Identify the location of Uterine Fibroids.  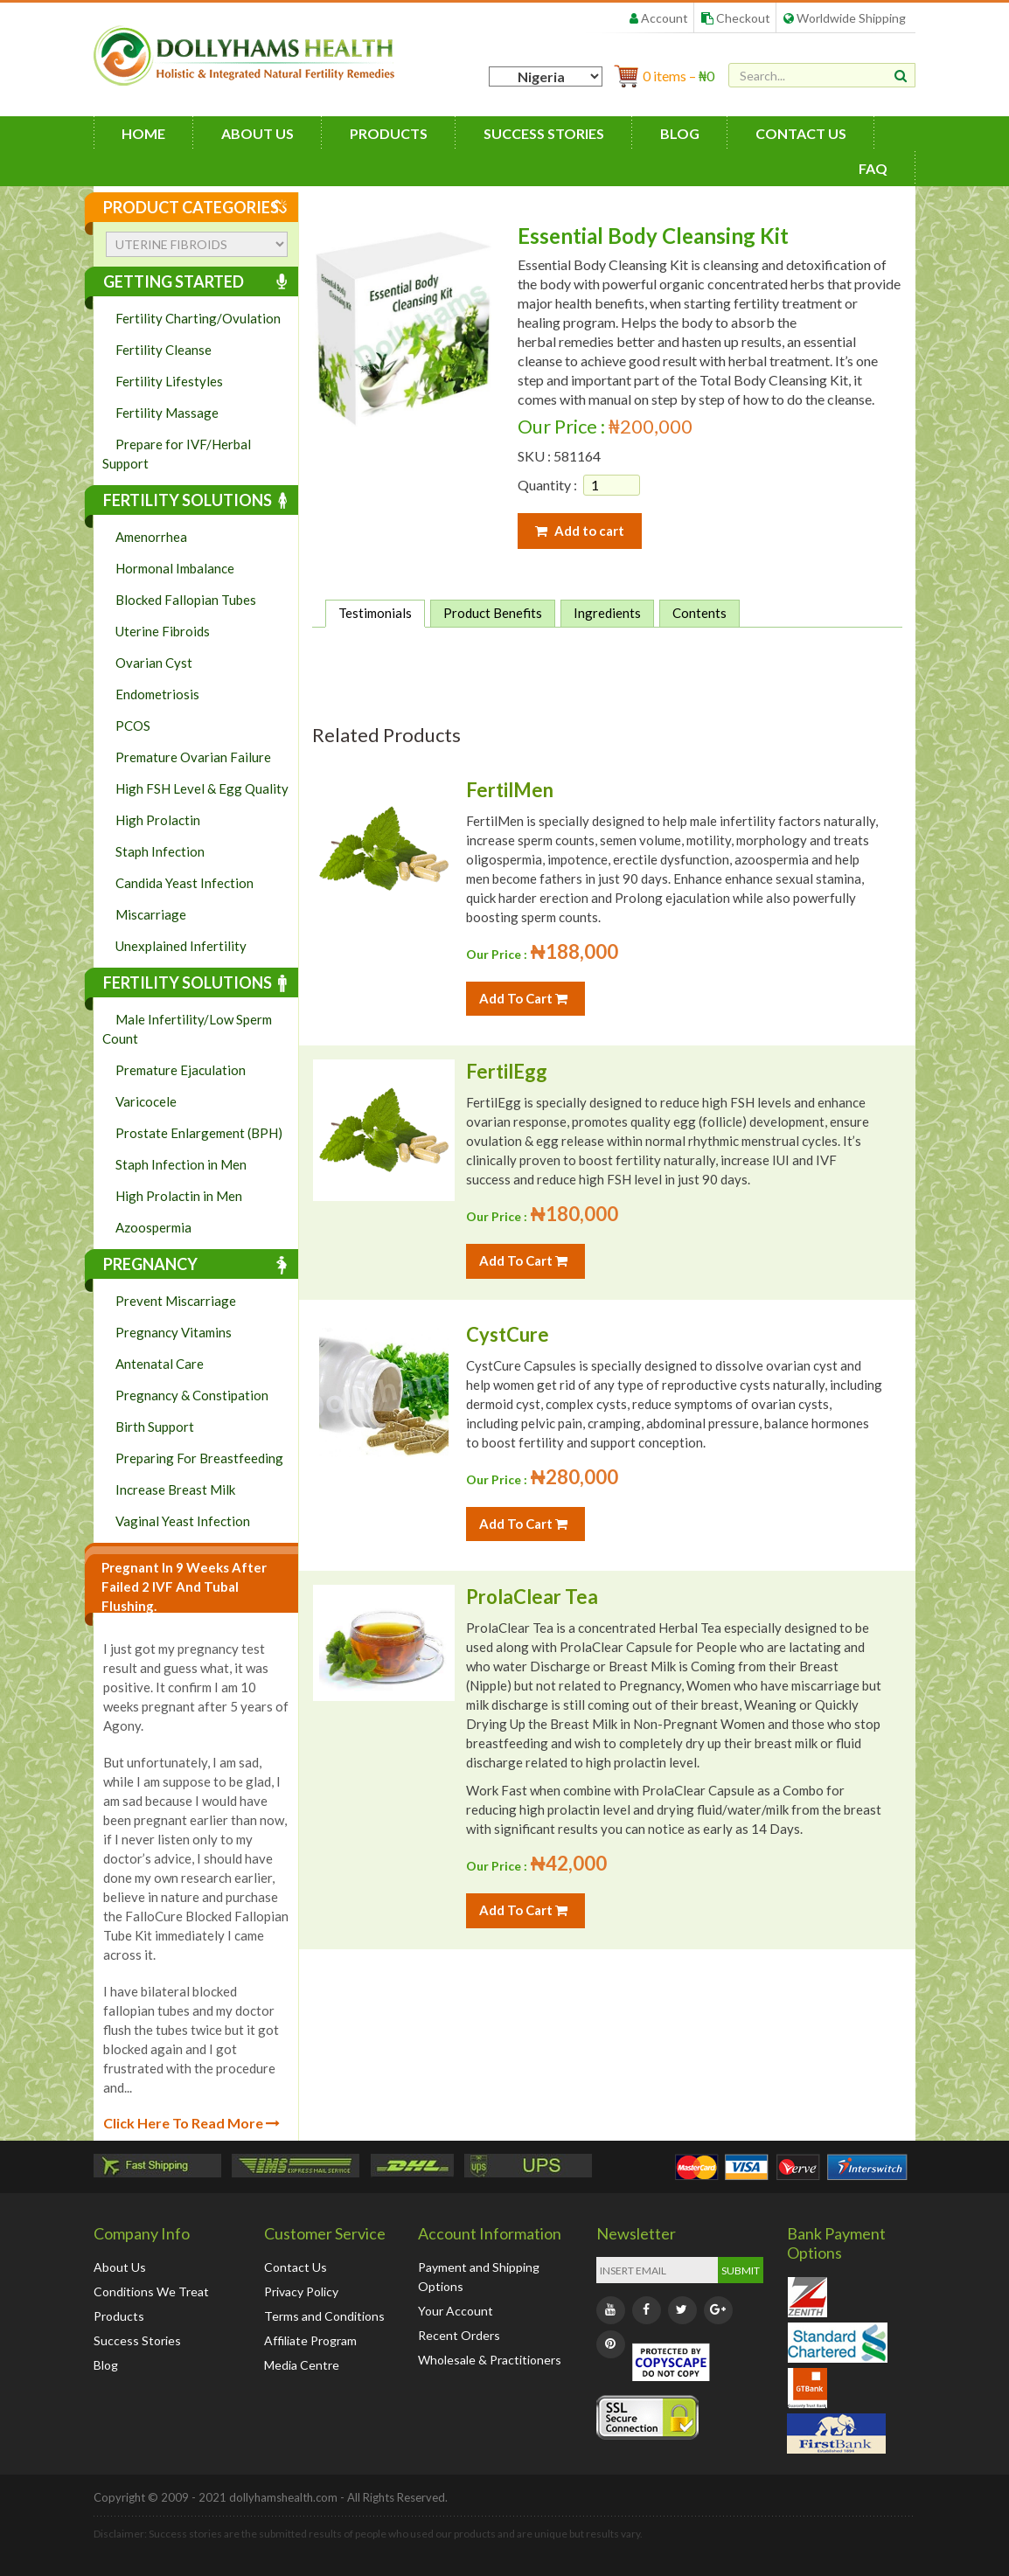
(162, 631).